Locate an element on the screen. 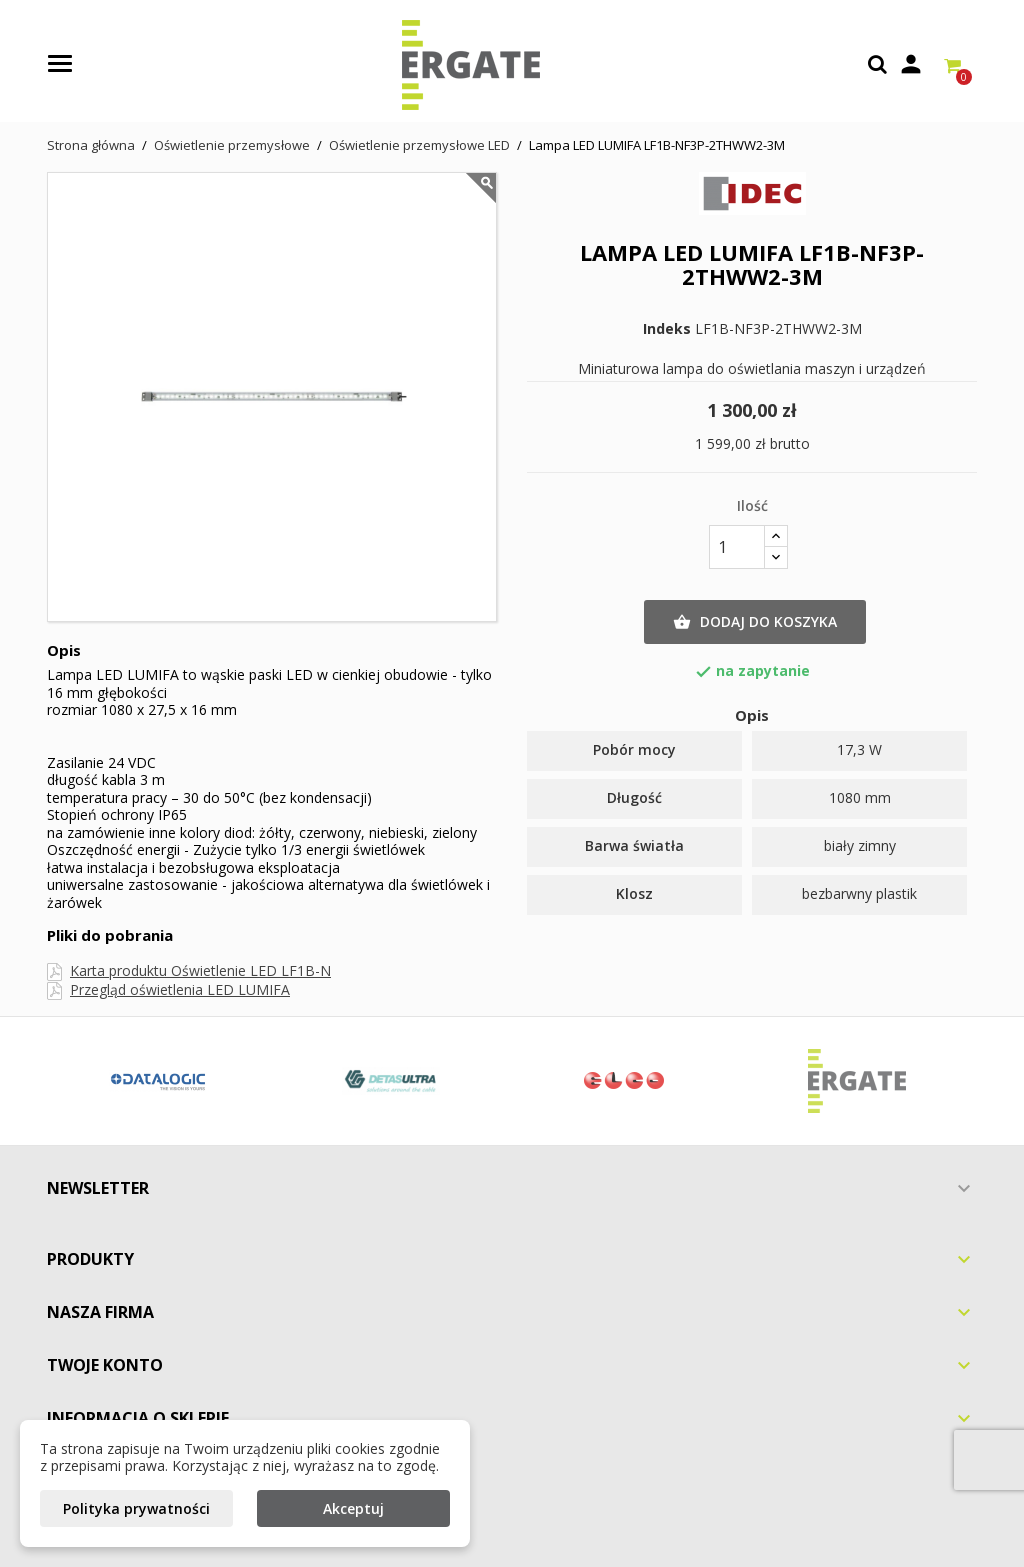 This screenshot has width=1024, height=1567. Akceptuj is located at coordinates (353, 1508).